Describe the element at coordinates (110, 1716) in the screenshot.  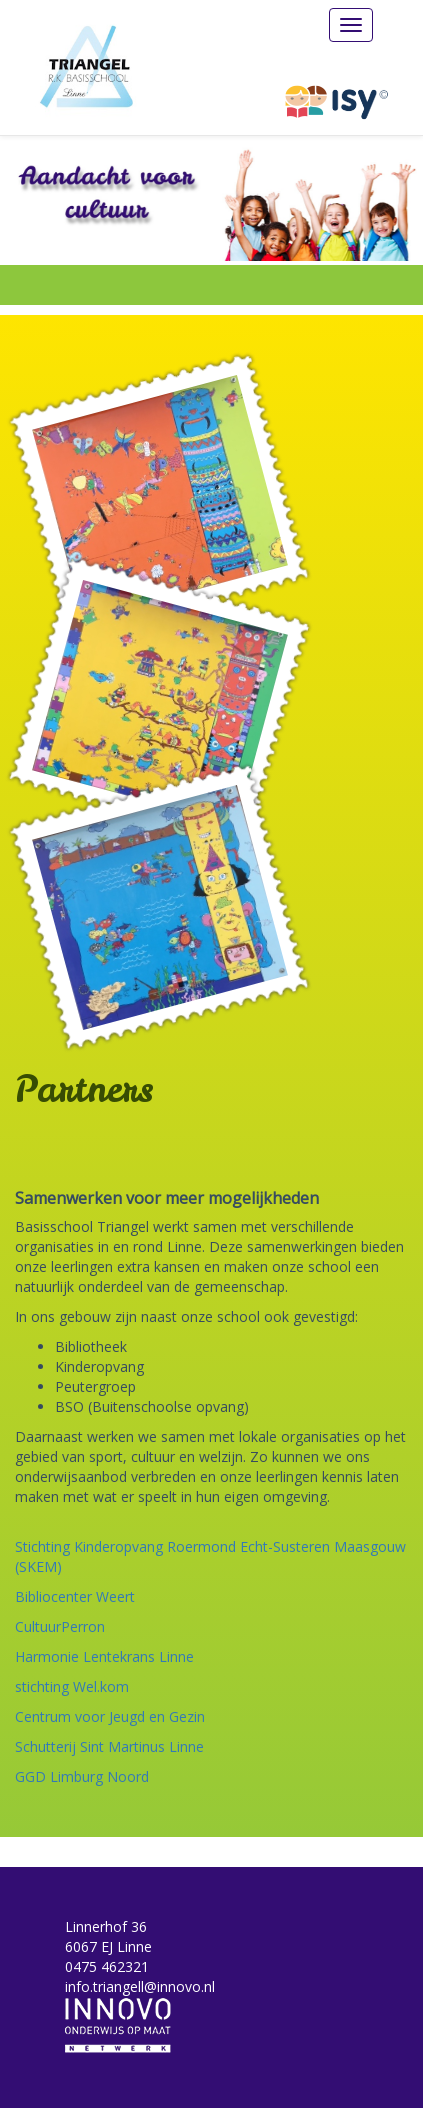
I see `Centrum voor Jeugd en Gezin` at that location.